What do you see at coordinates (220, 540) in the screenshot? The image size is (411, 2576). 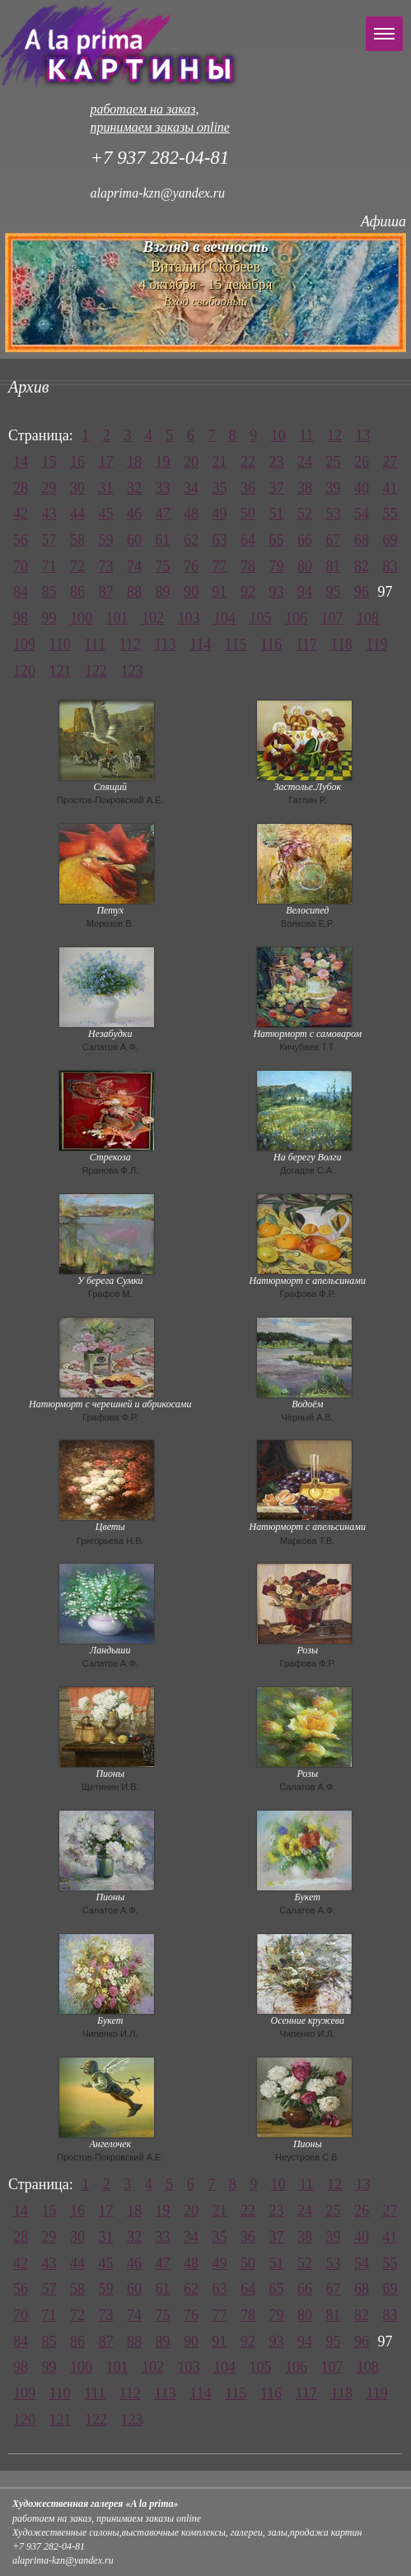 I see `63` at bounding box center [220, 540].